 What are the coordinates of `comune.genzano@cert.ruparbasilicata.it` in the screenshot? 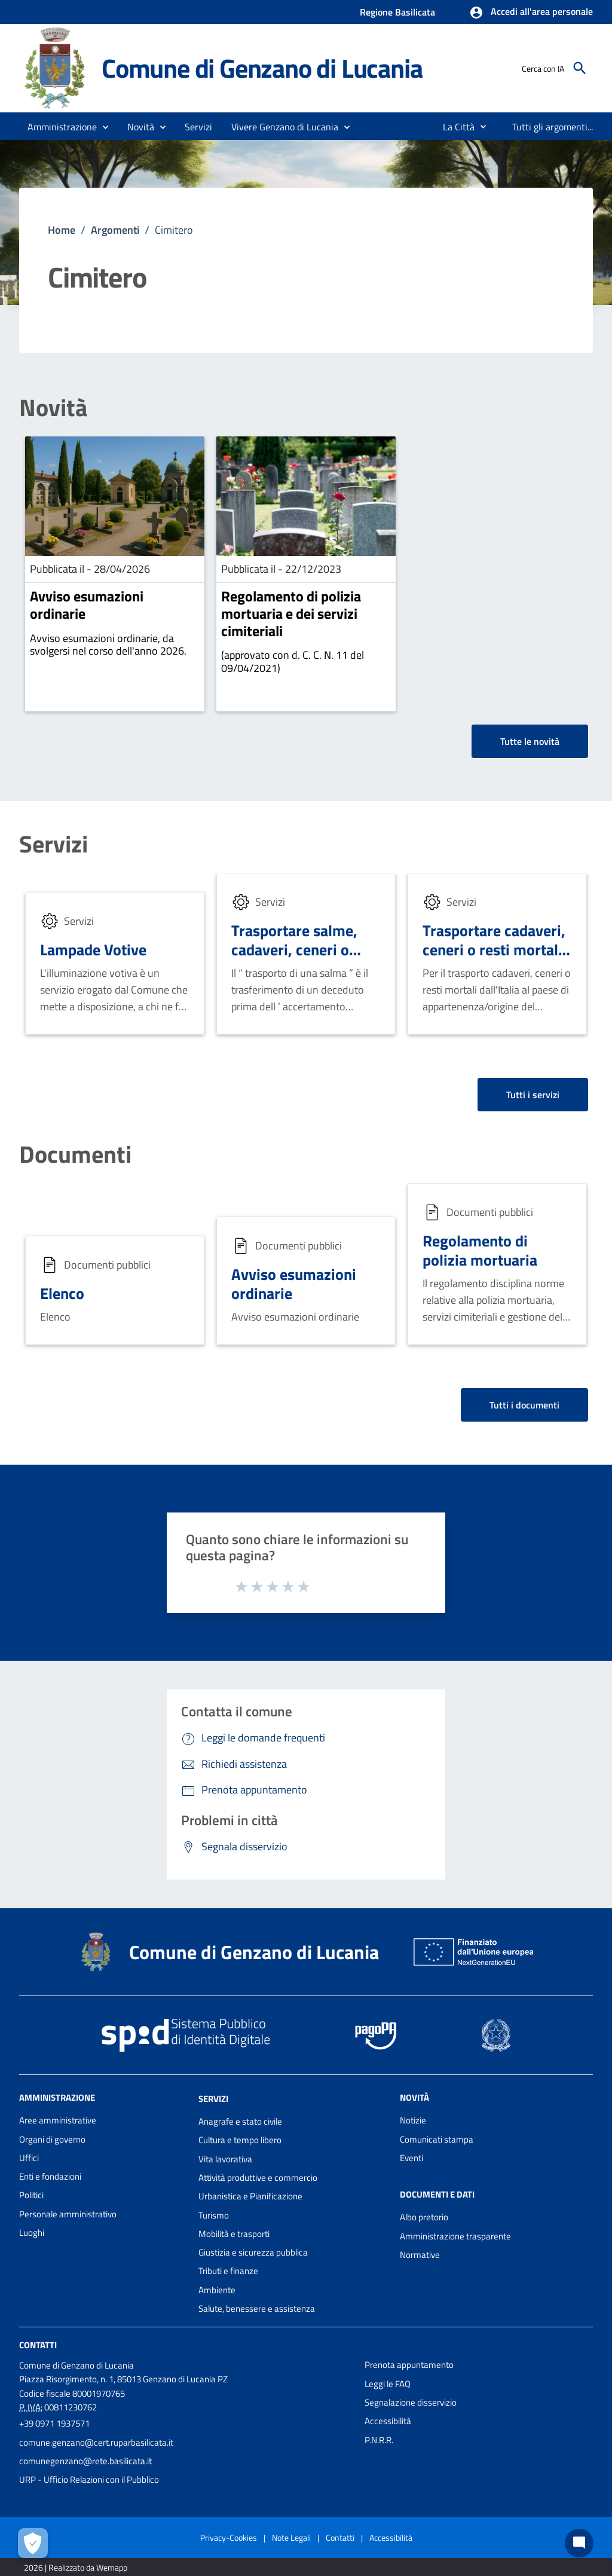 It's located at (96, 2442).